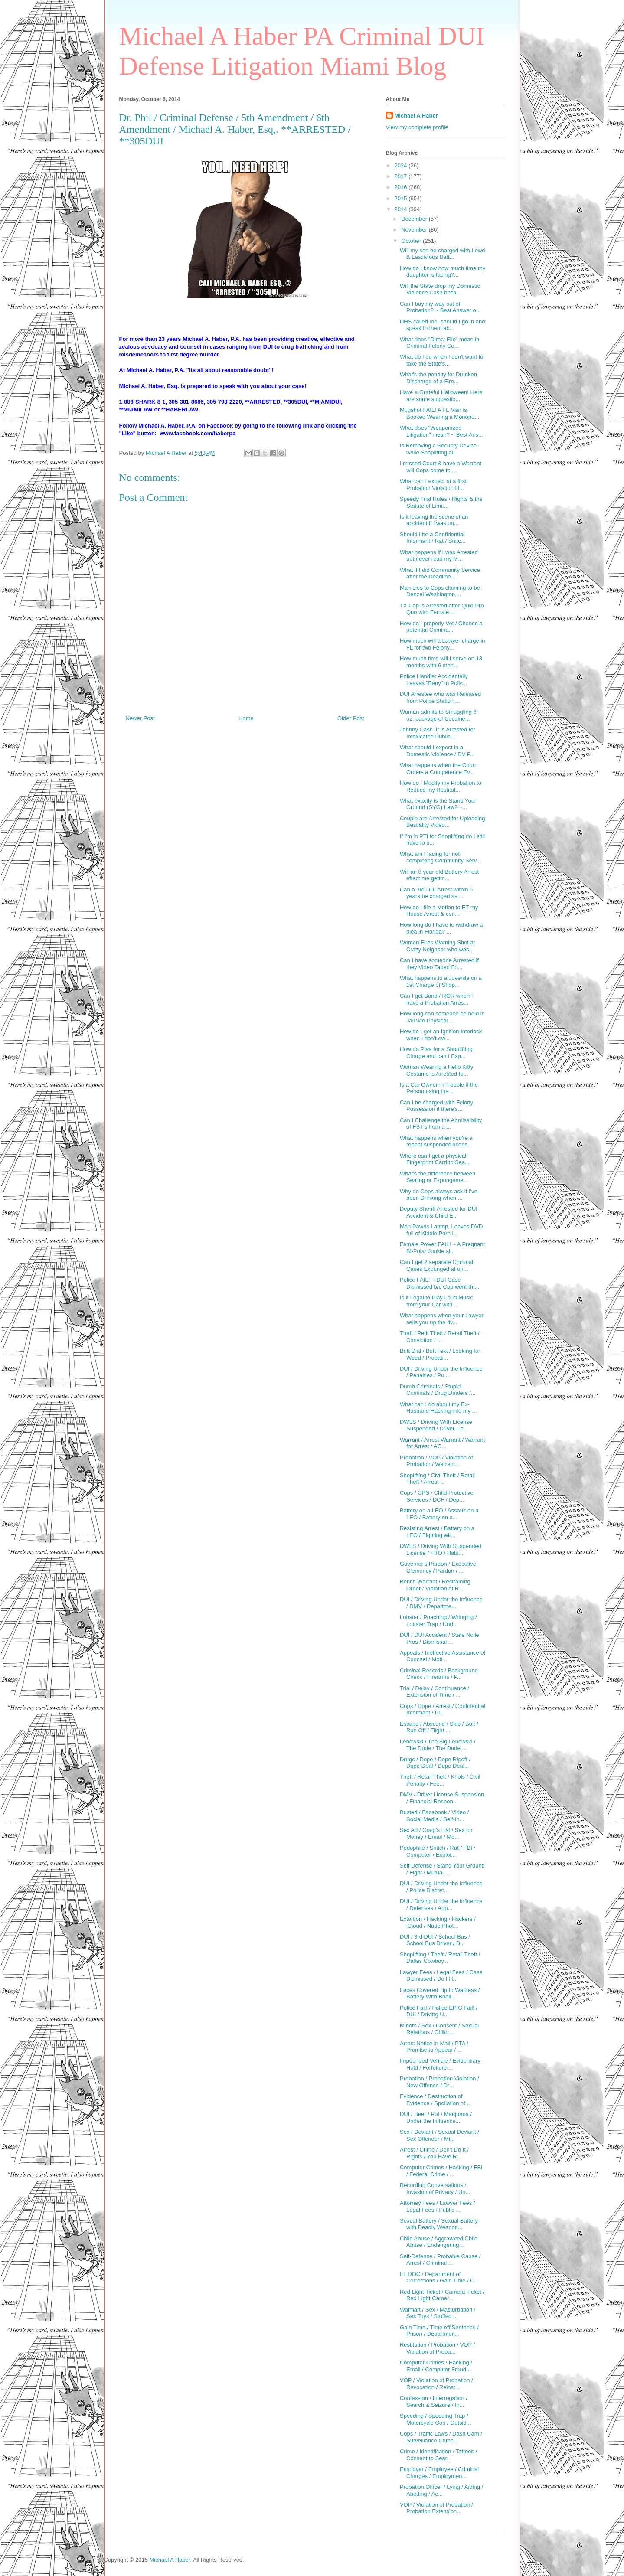  What do you see at coordinates (350, 718) in the screenshot?
I see `Older Post` at bounding box center [350, 718].